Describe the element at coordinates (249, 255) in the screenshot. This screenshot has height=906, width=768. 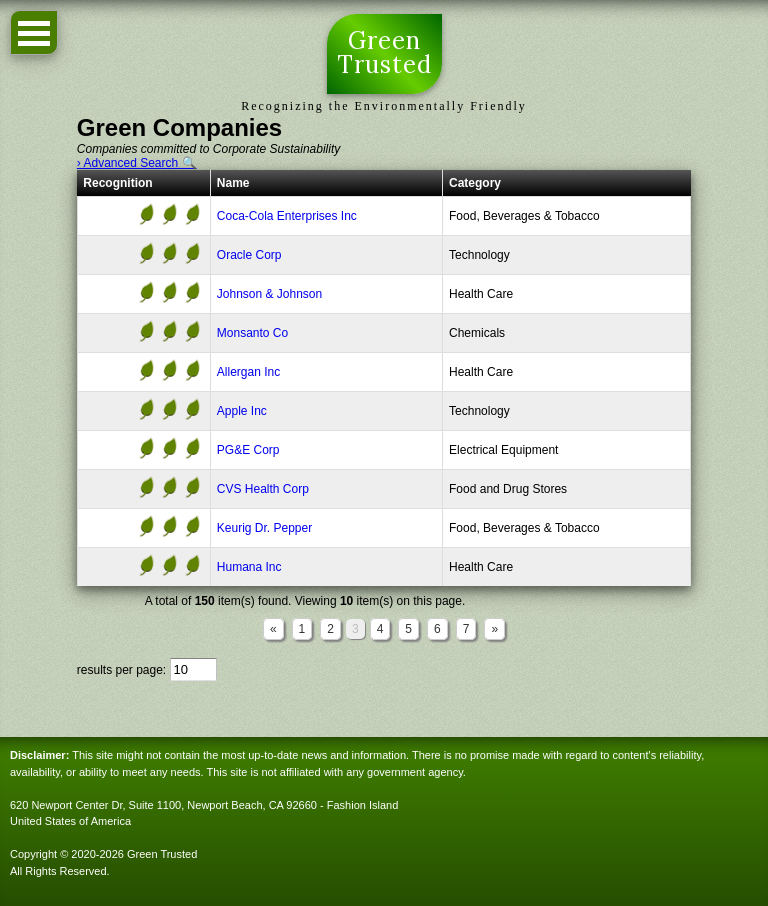
I see `Oracle Corp` at that location.